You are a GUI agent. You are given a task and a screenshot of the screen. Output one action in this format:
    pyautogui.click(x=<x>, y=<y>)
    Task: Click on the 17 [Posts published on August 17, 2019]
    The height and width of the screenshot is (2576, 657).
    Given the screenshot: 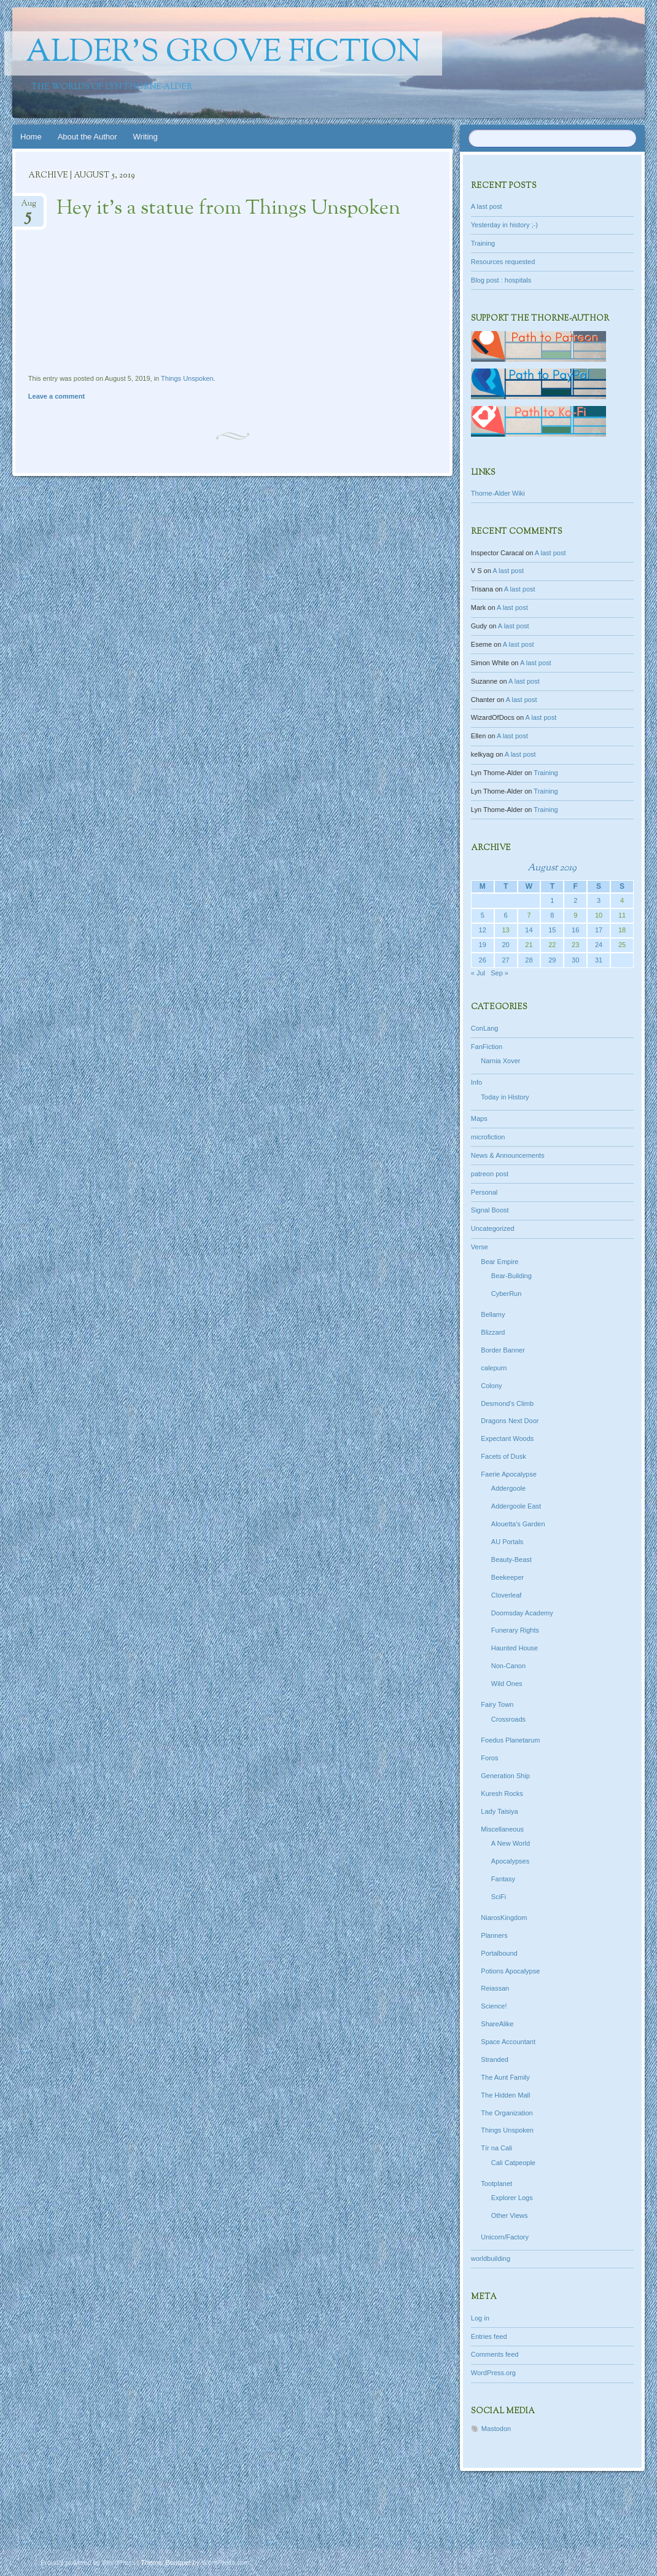 What is the action you would take?
    pyautogui.click(x=598, y=930)
    